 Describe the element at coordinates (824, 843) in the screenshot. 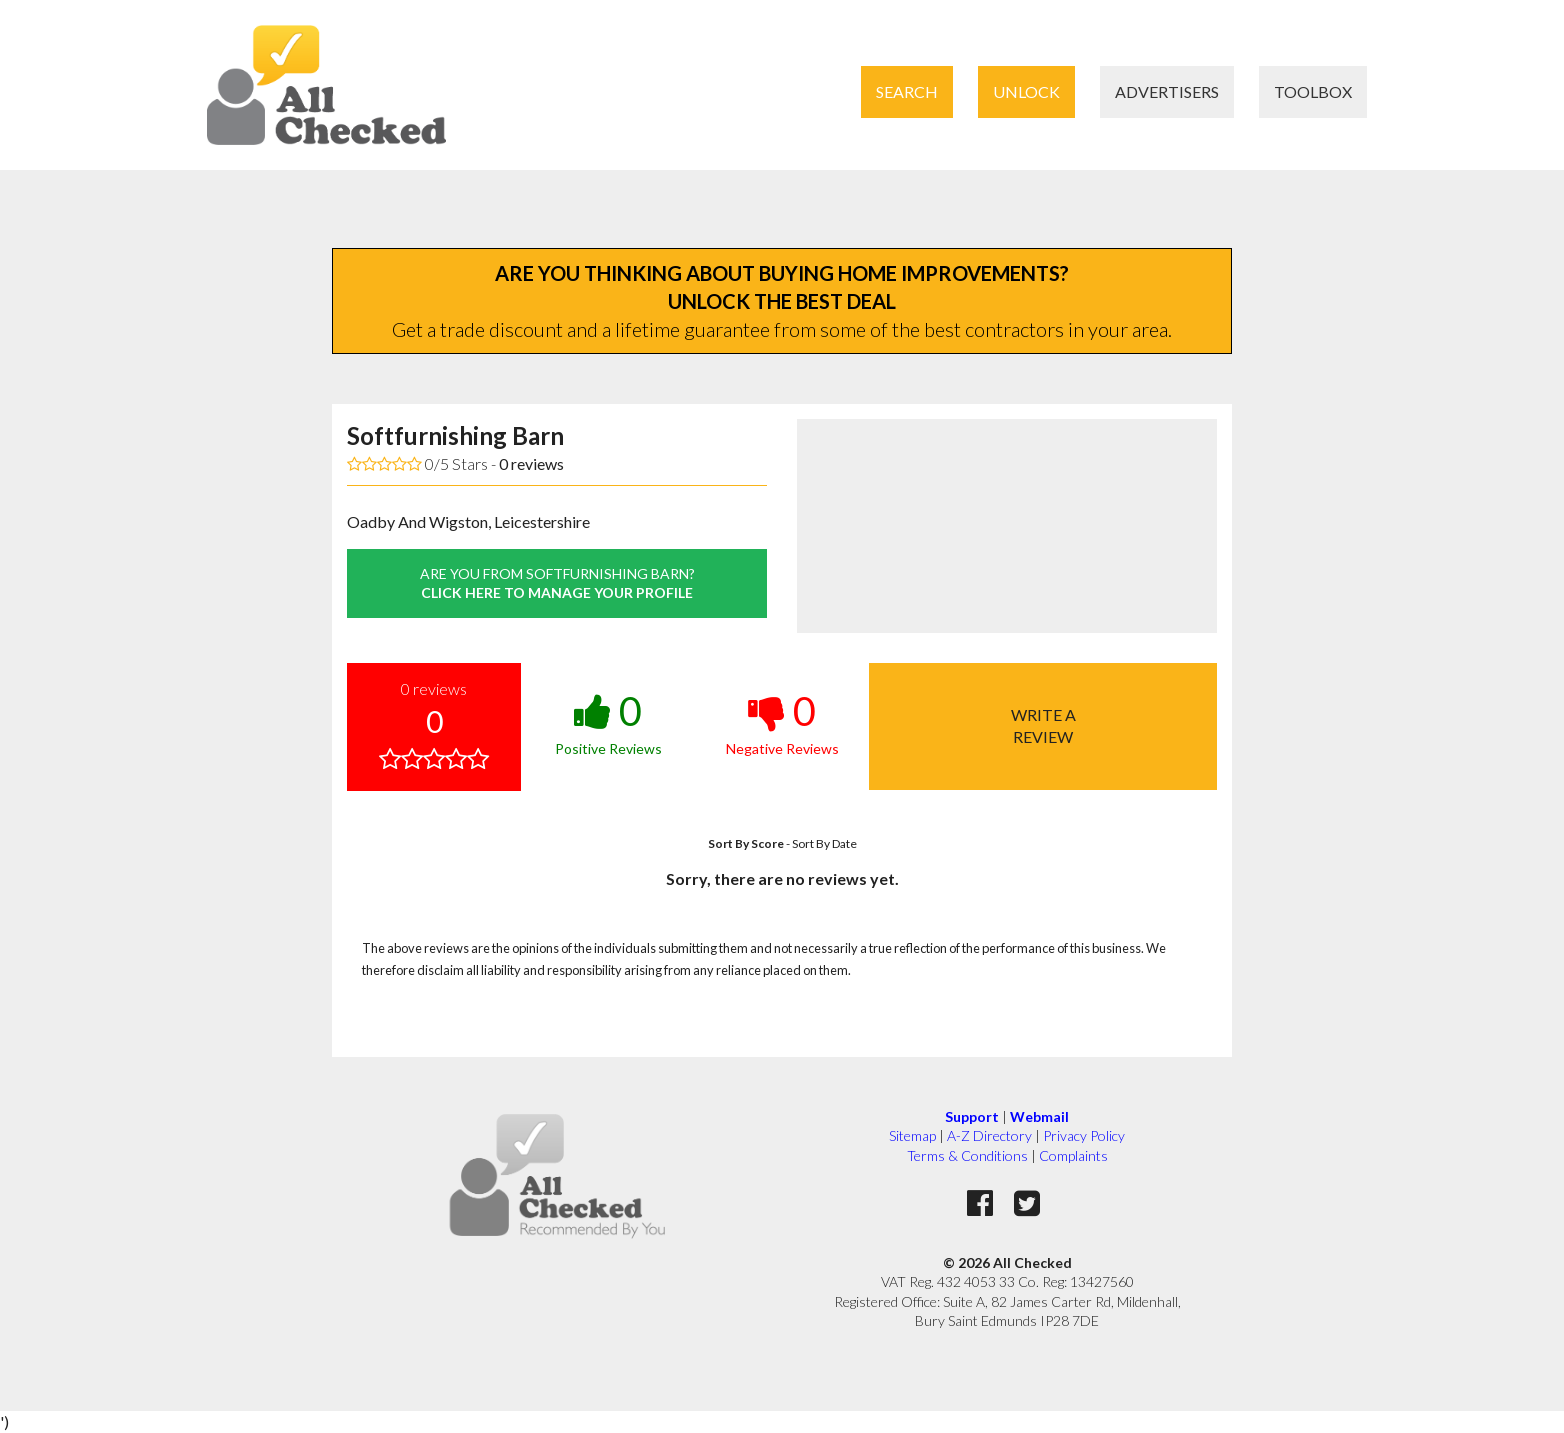

I see `Sort By Date` at that location.